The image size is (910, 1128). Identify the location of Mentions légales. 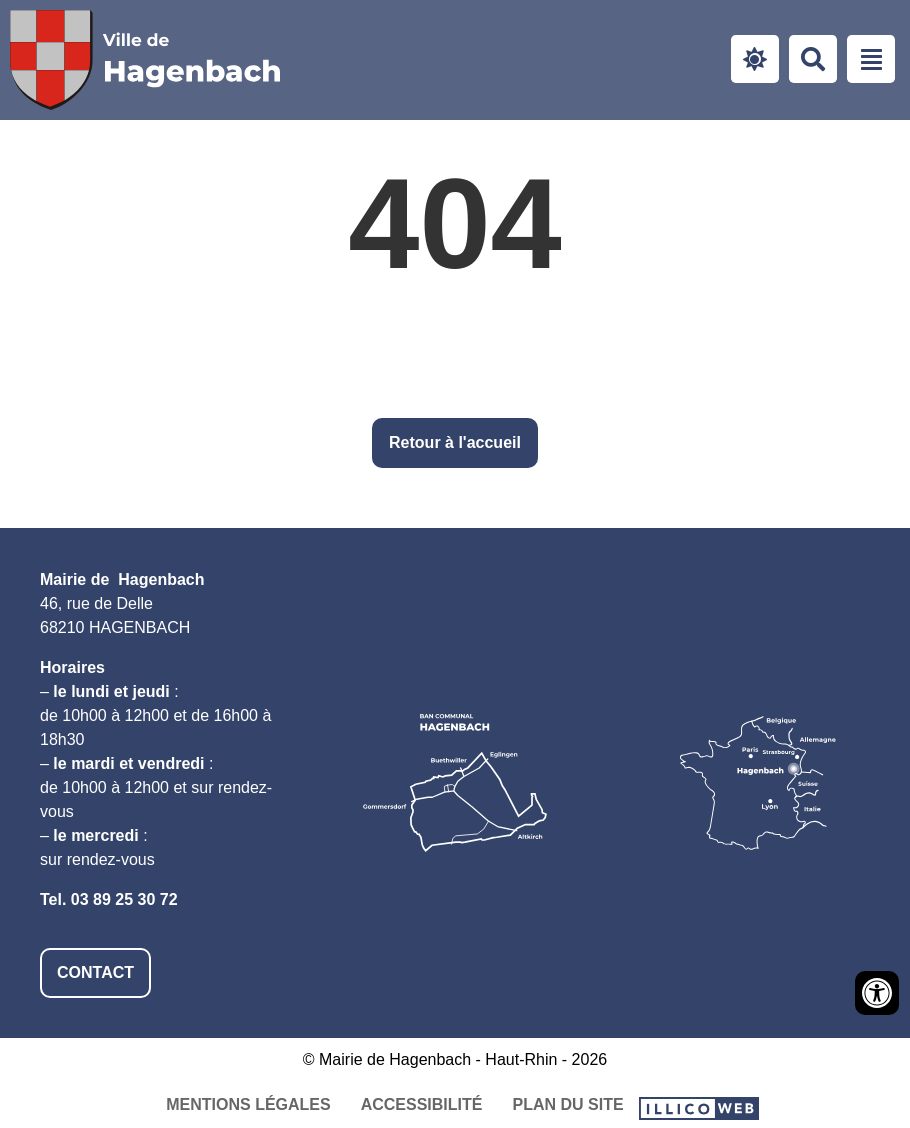
(248, 1104).